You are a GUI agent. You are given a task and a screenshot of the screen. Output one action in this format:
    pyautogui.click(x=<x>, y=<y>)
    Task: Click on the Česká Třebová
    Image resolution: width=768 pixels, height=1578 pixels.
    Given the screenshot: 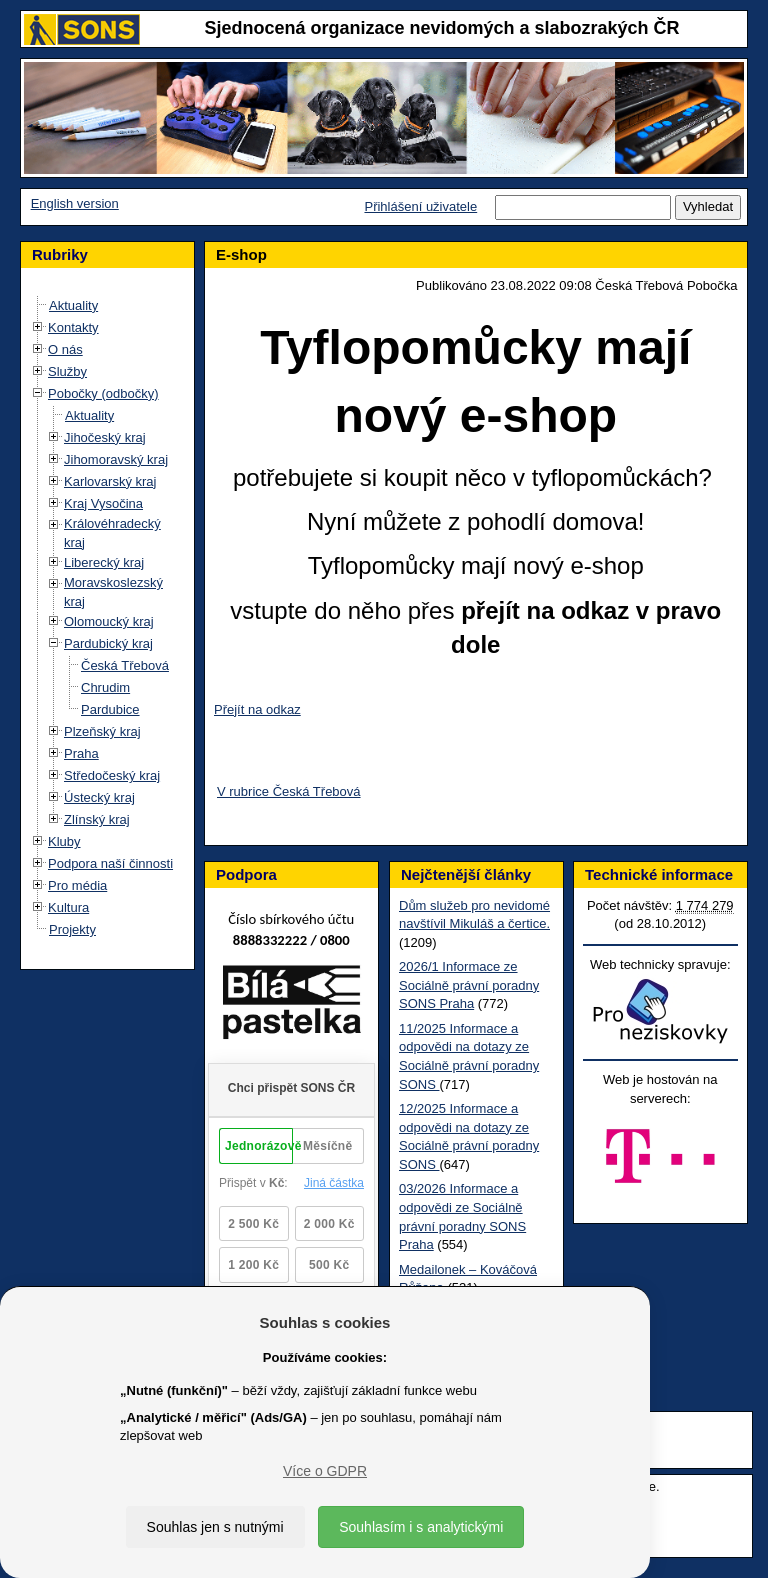 What is the action you would take?
    pyautogui.click(x=125, y=665)
    